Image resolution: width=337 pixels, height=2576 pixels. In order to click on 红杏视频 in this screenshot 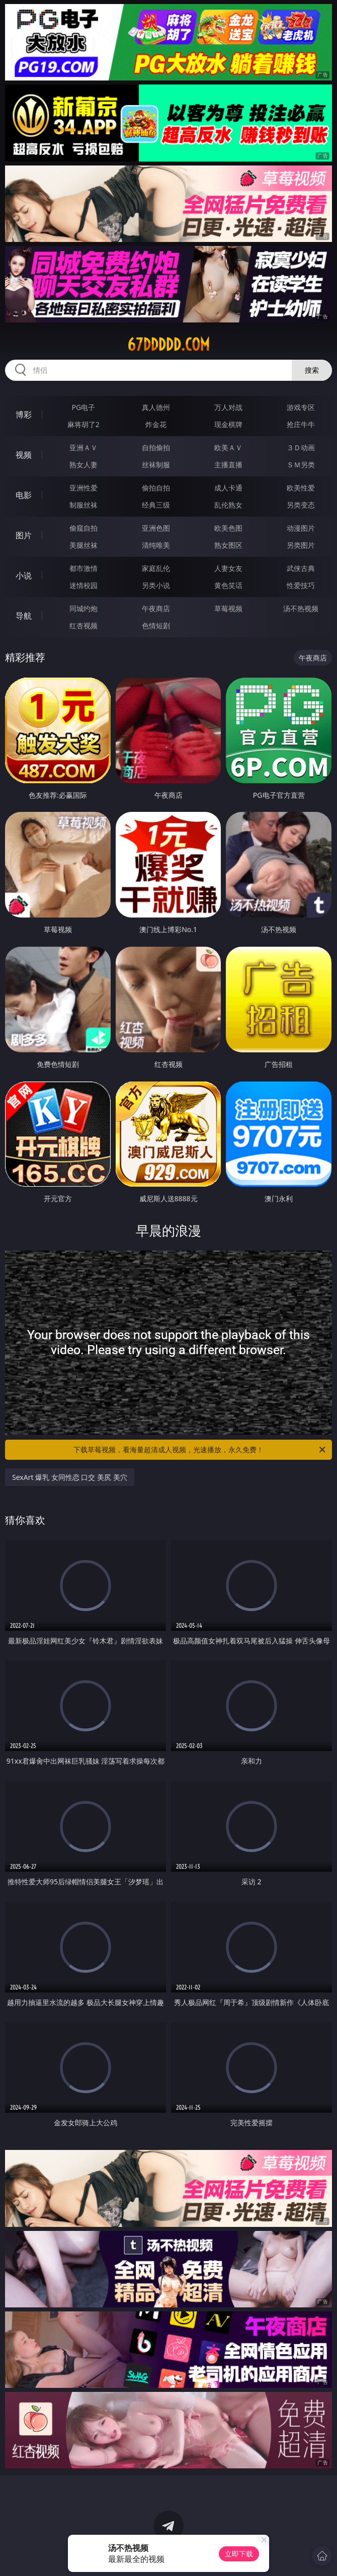, I will do `click(83, 625)`.